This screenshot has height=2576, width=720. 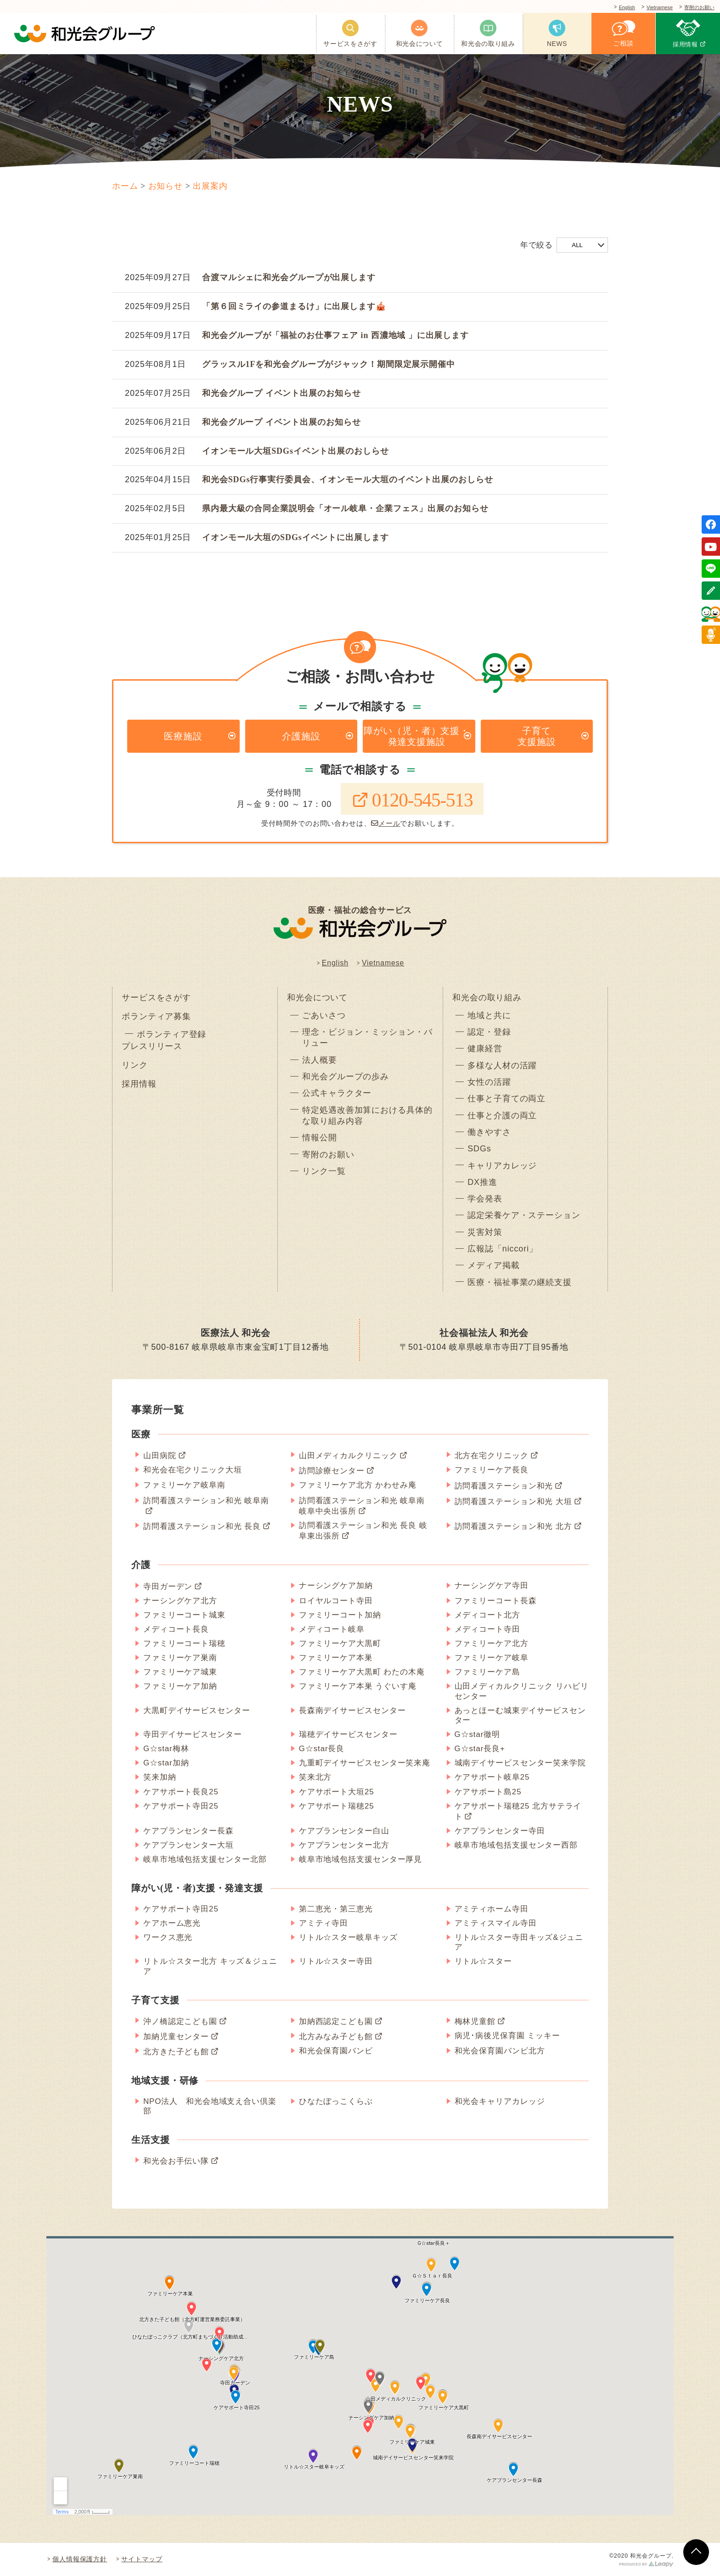 What do you see at coordinates (335, 335) in the screenshot?
I see `和光会グループが「福祉のお仕事フェア in 西濃地域 」に出展します` at bounding box center [335, 335].